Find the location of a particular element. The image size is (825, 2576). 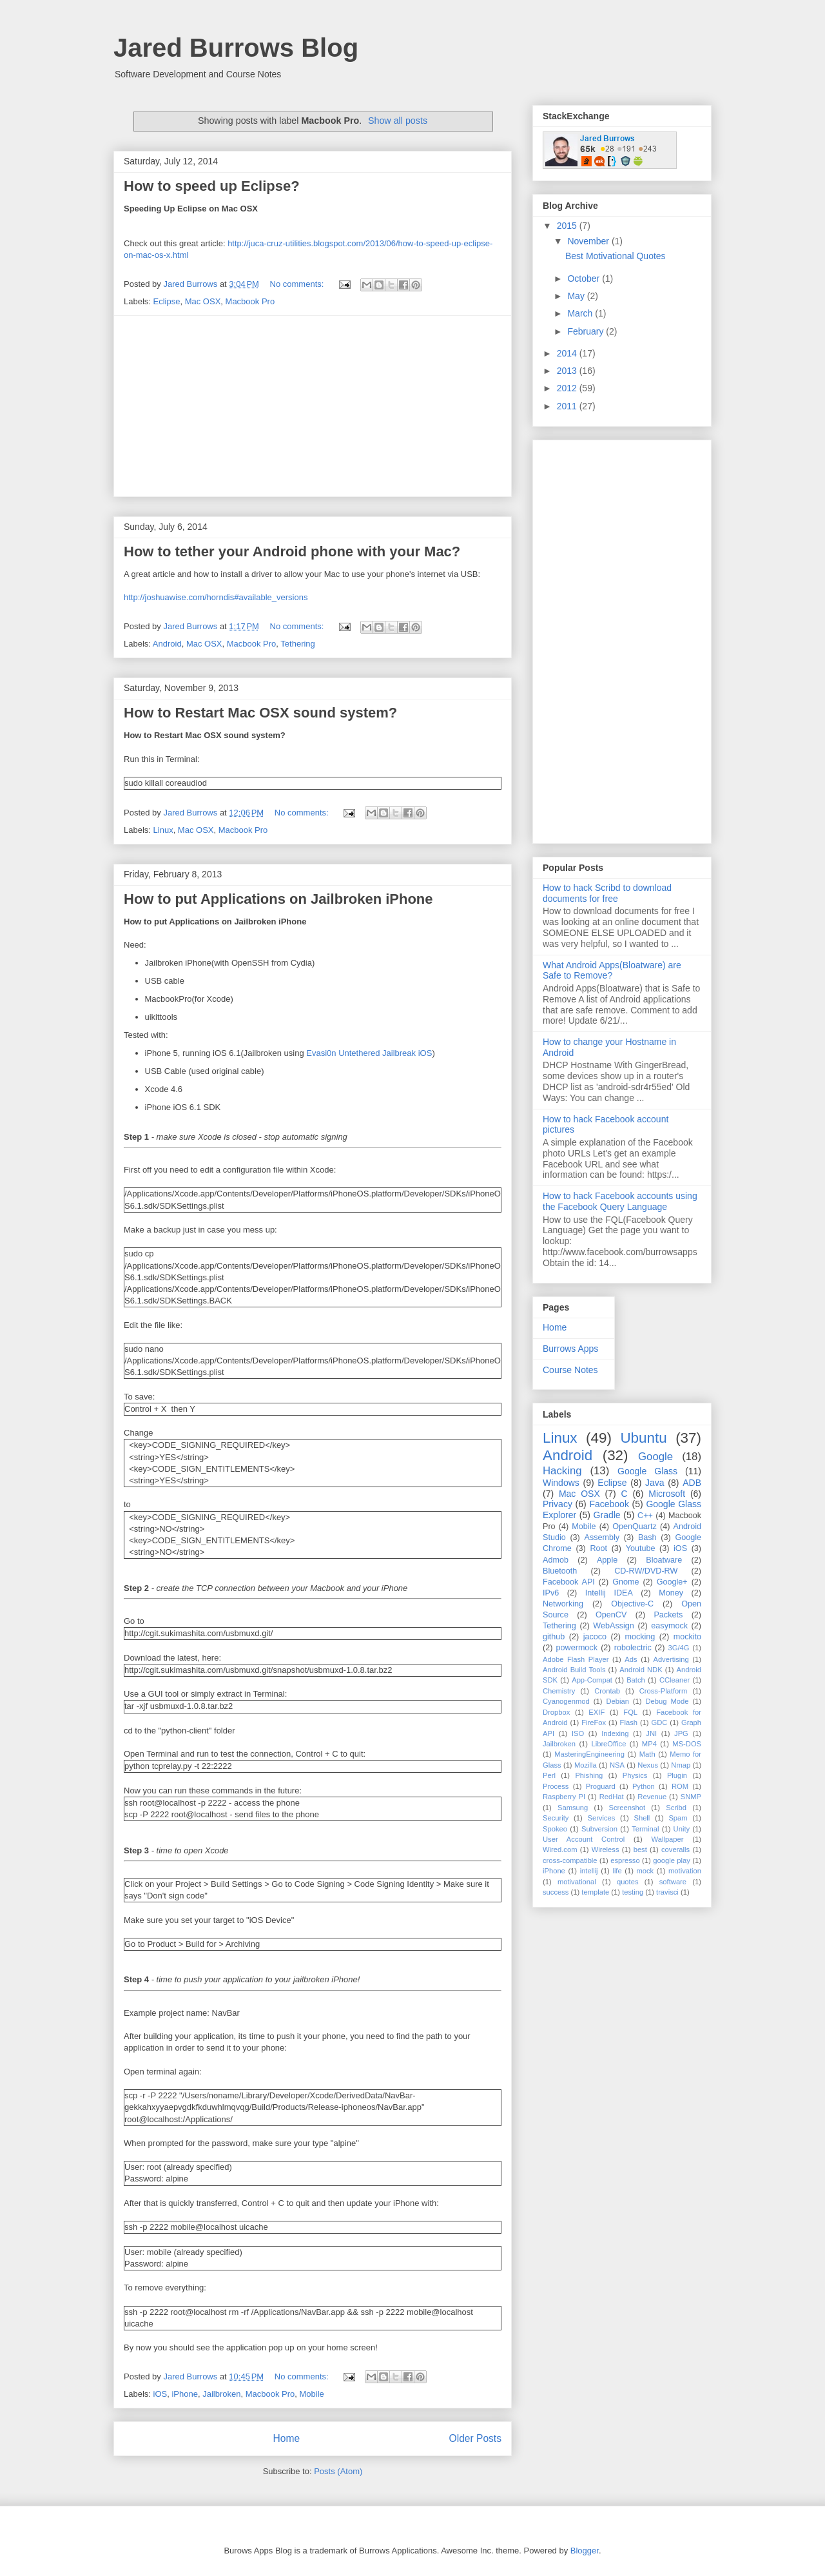

best is located at coordinates (640, 1849).